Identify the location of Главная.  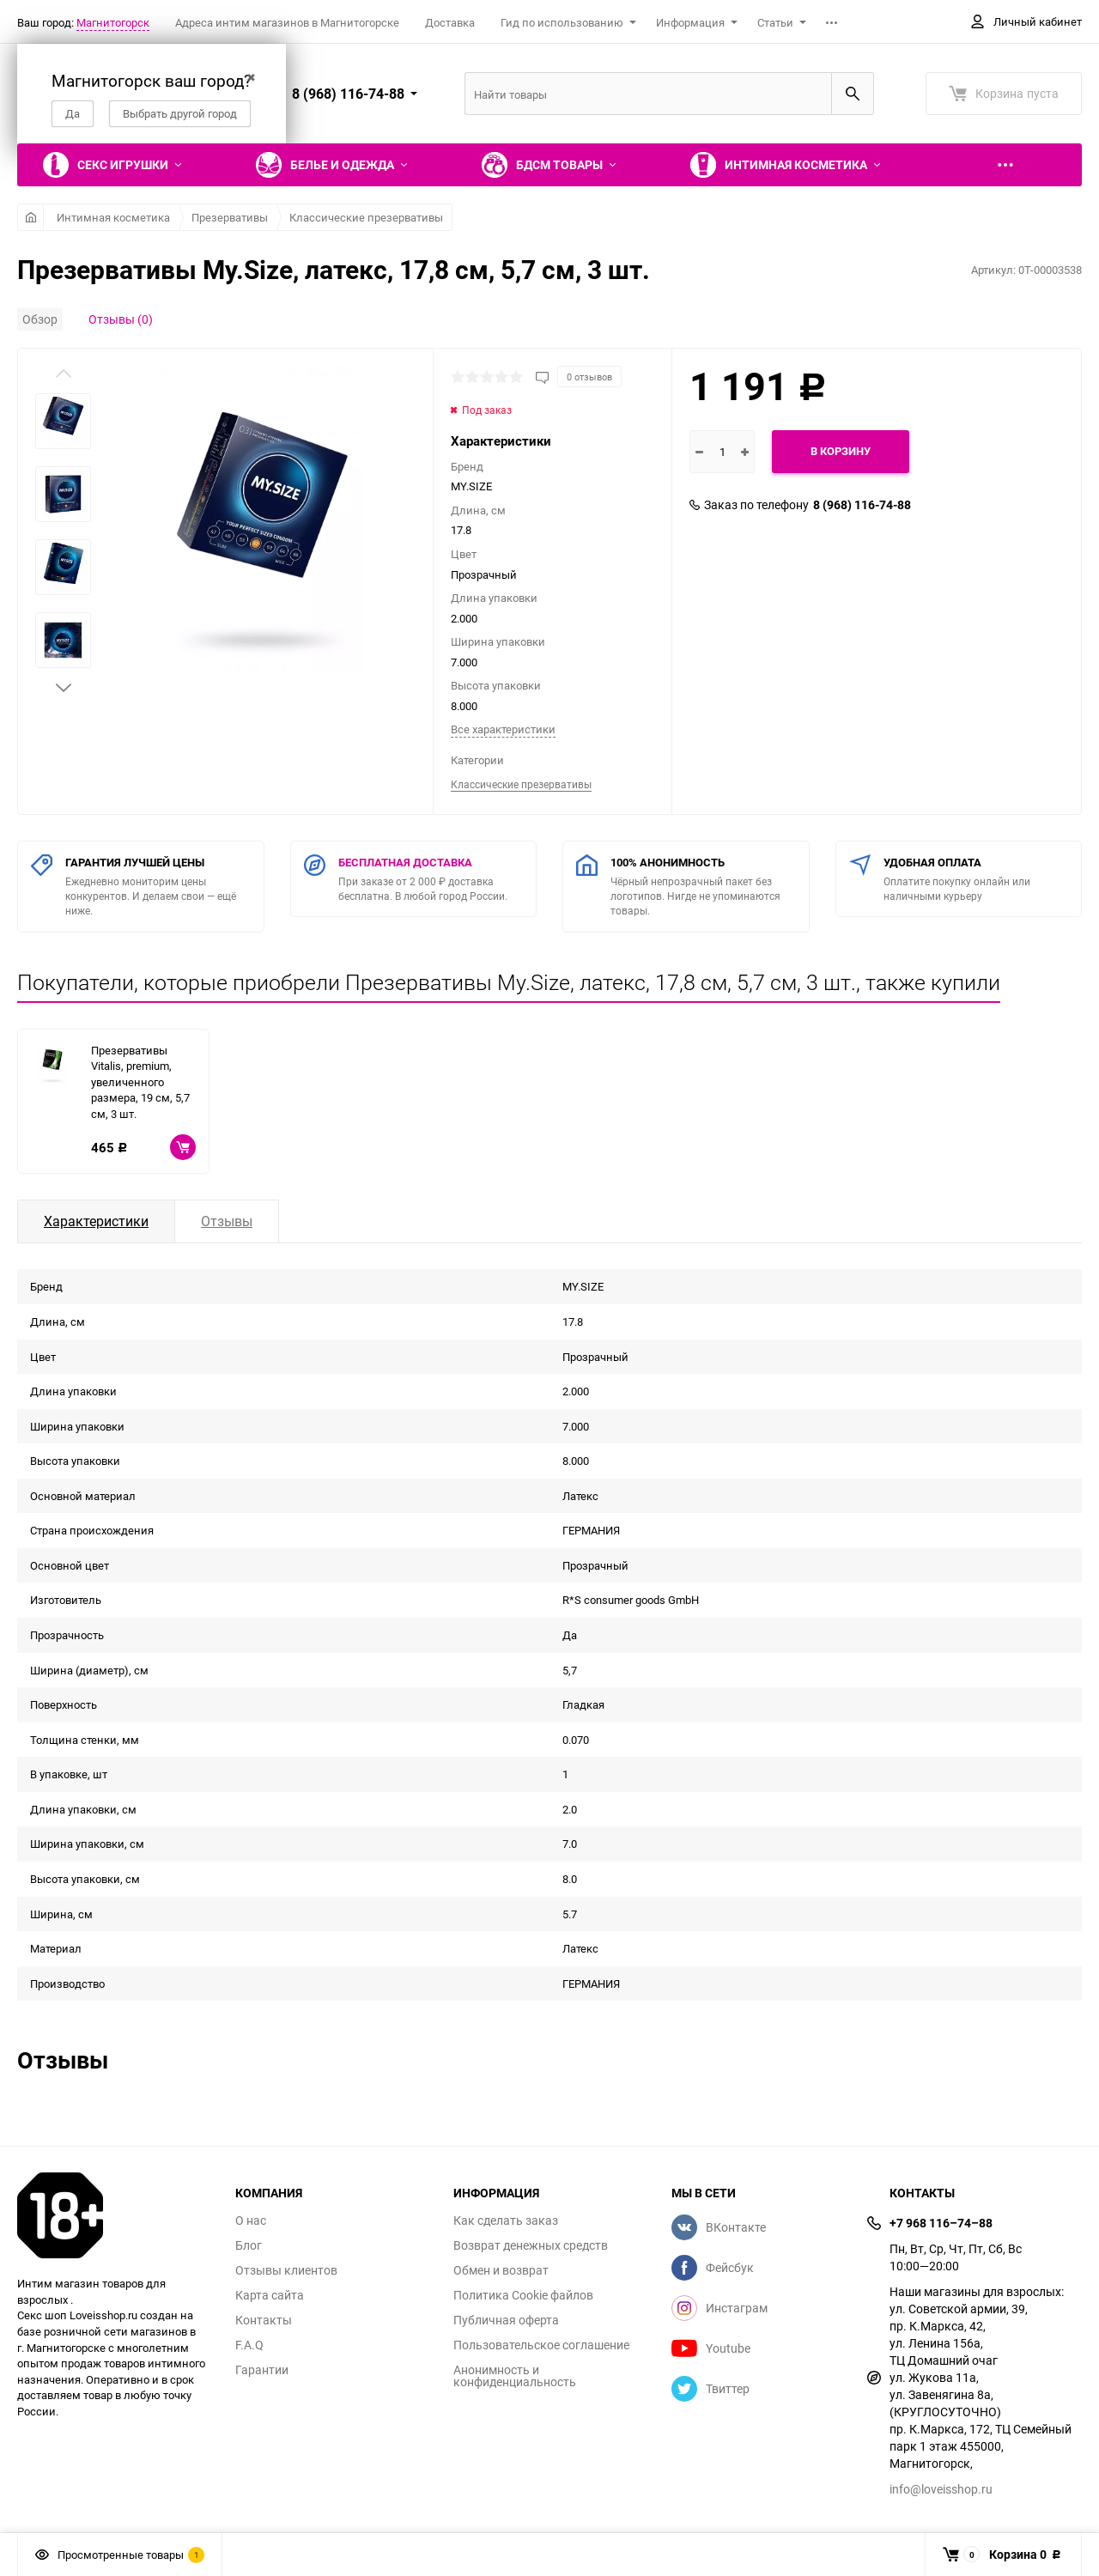
(30, 217).